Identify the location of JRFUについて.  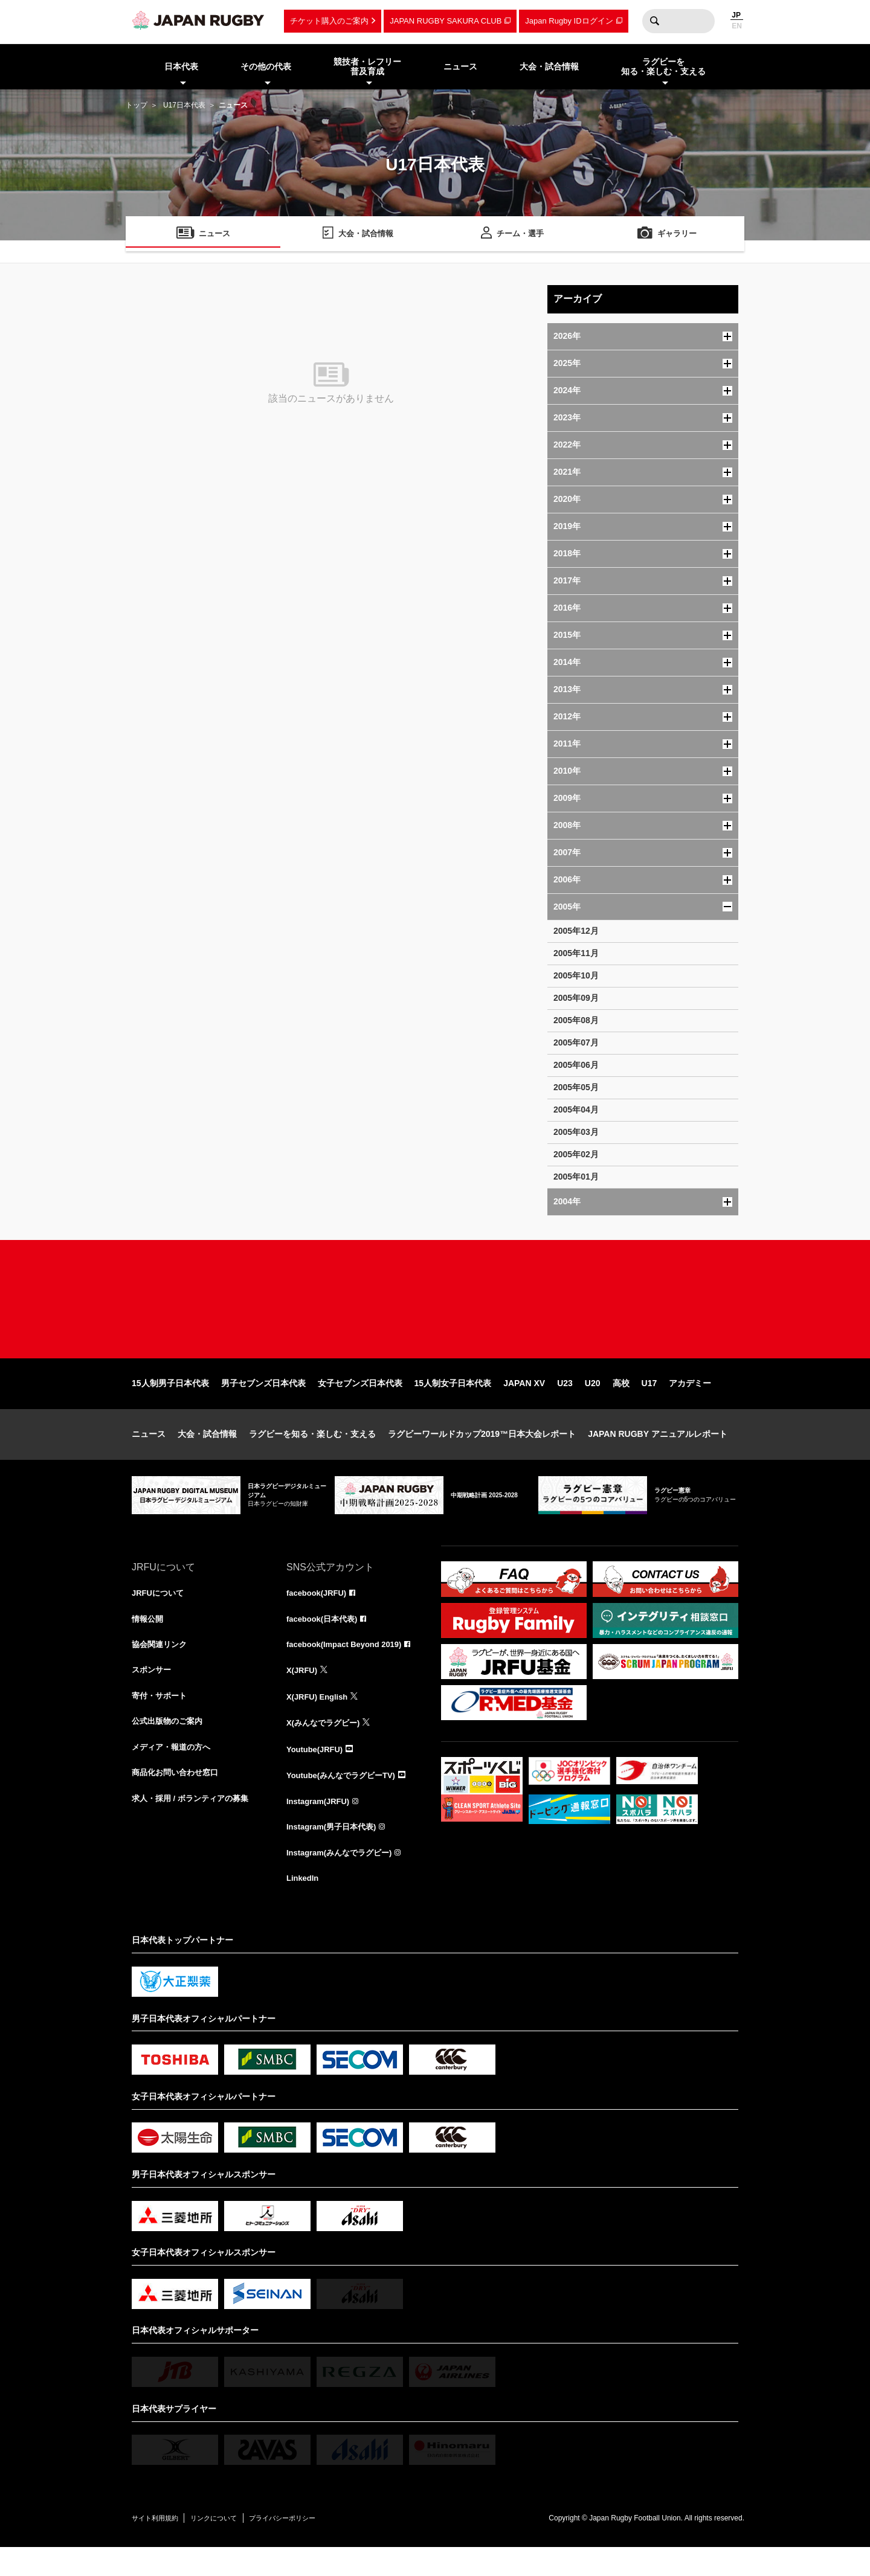
(160, 1614).